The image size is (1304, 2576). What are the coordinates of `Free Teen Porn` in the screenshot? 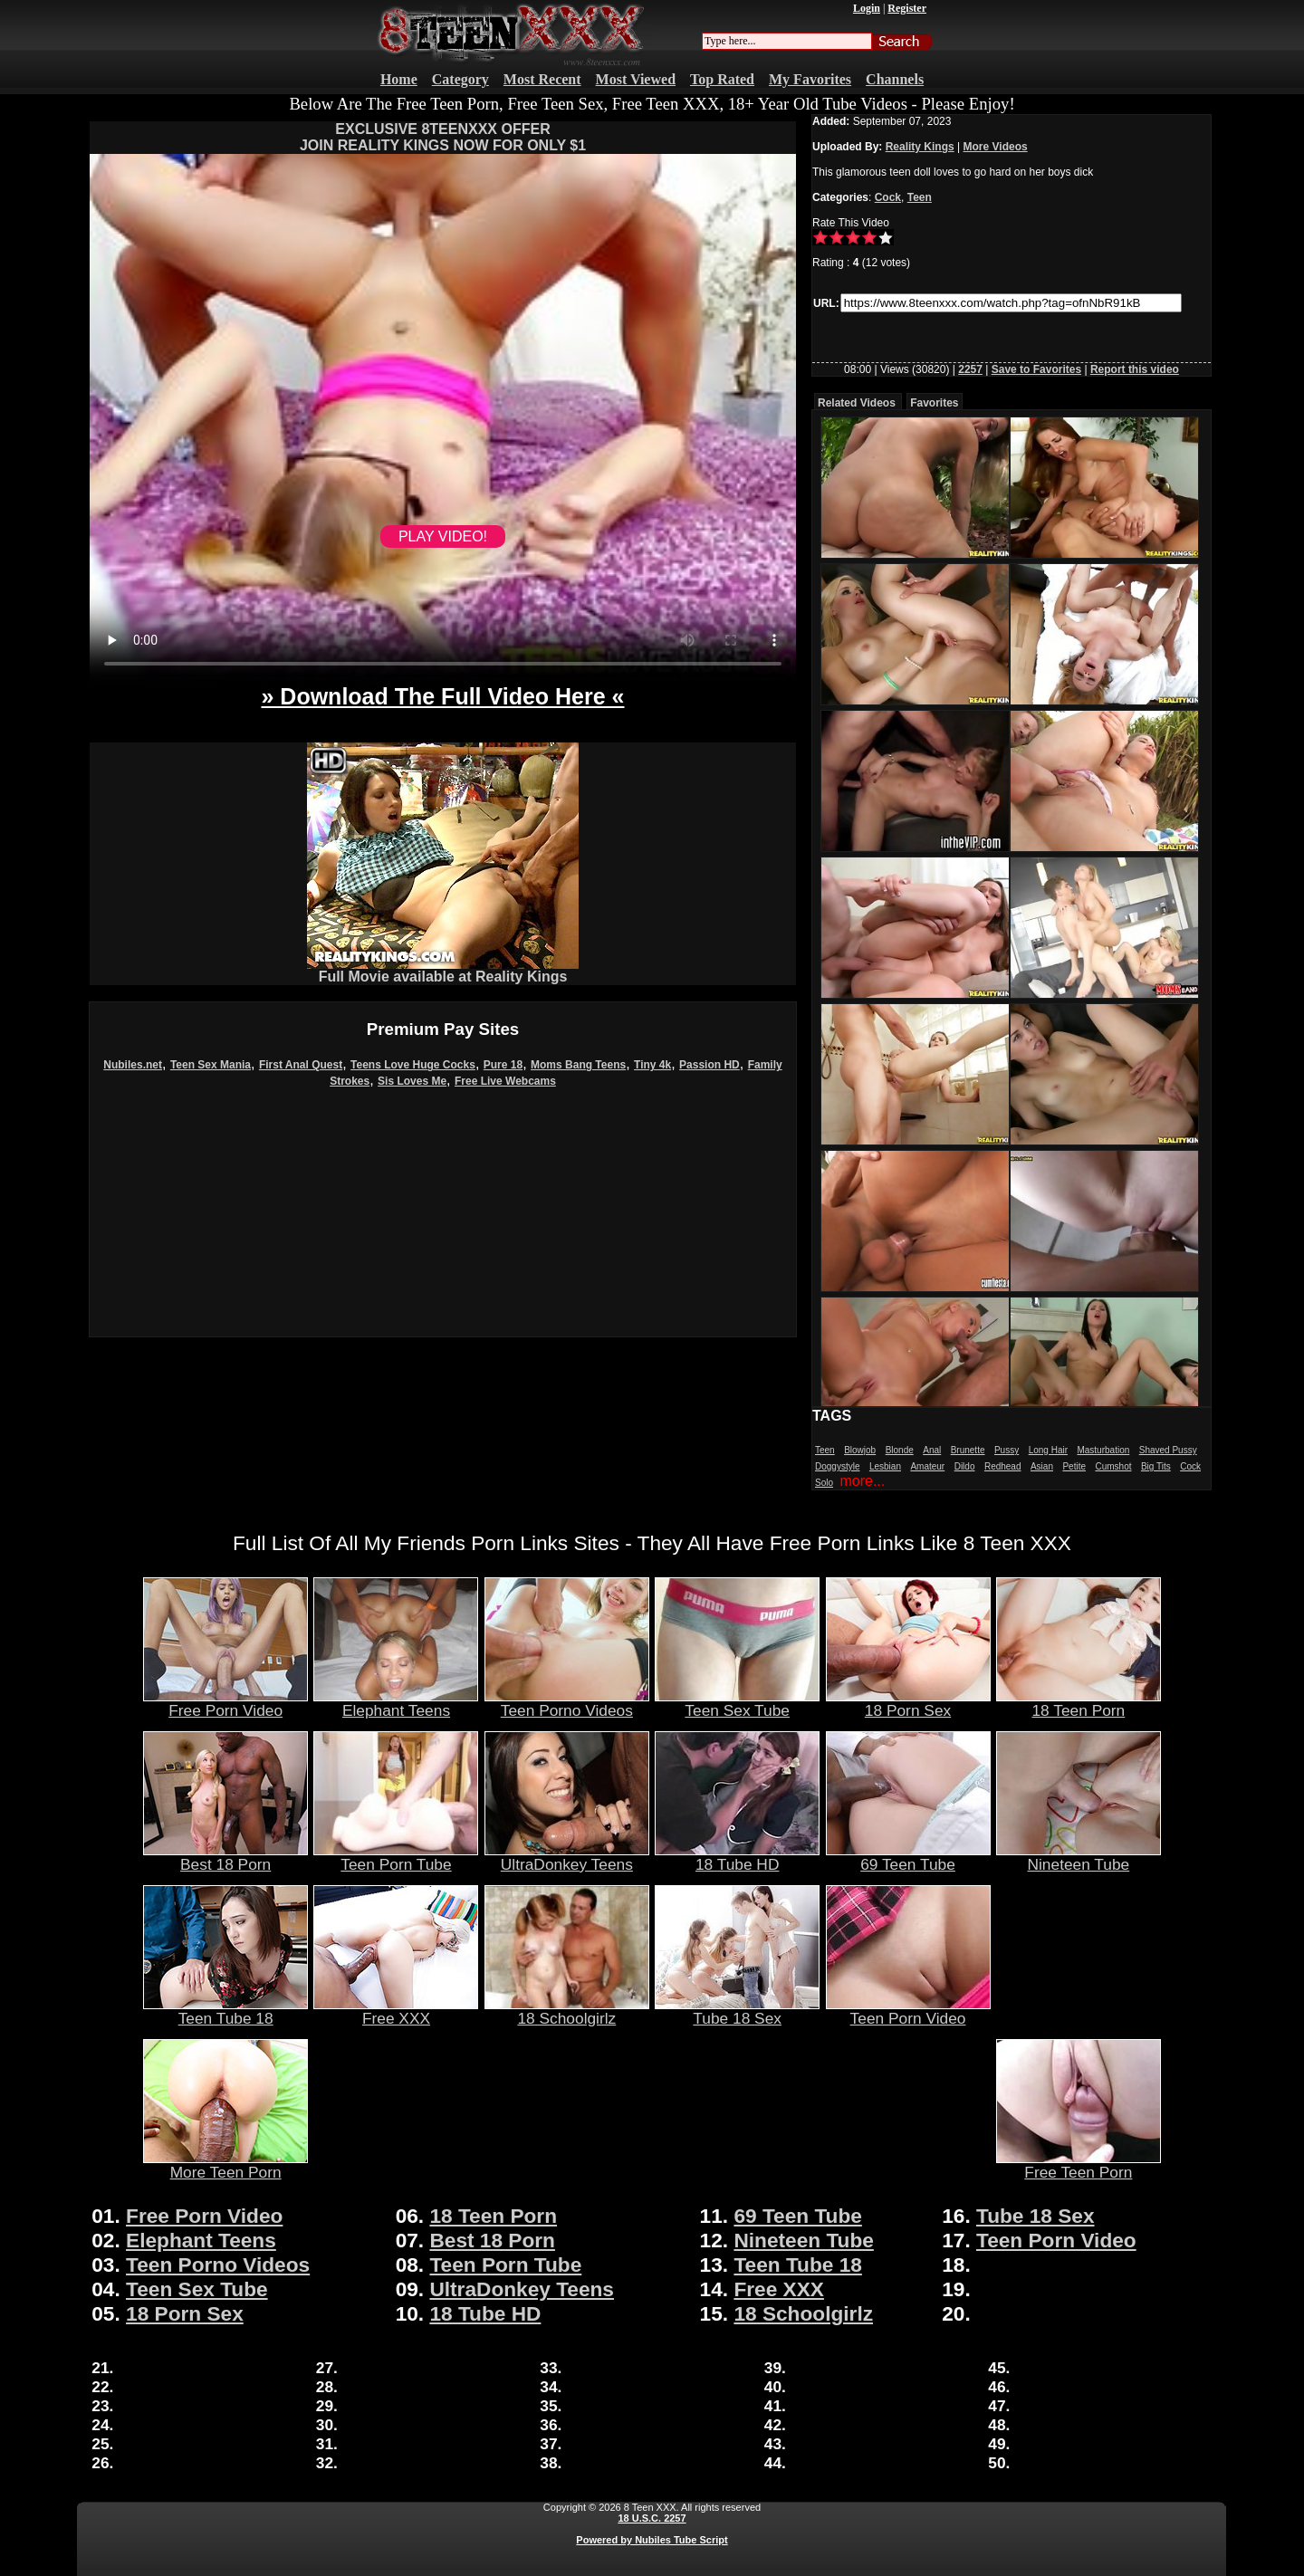 It's located at (1078, 2165).